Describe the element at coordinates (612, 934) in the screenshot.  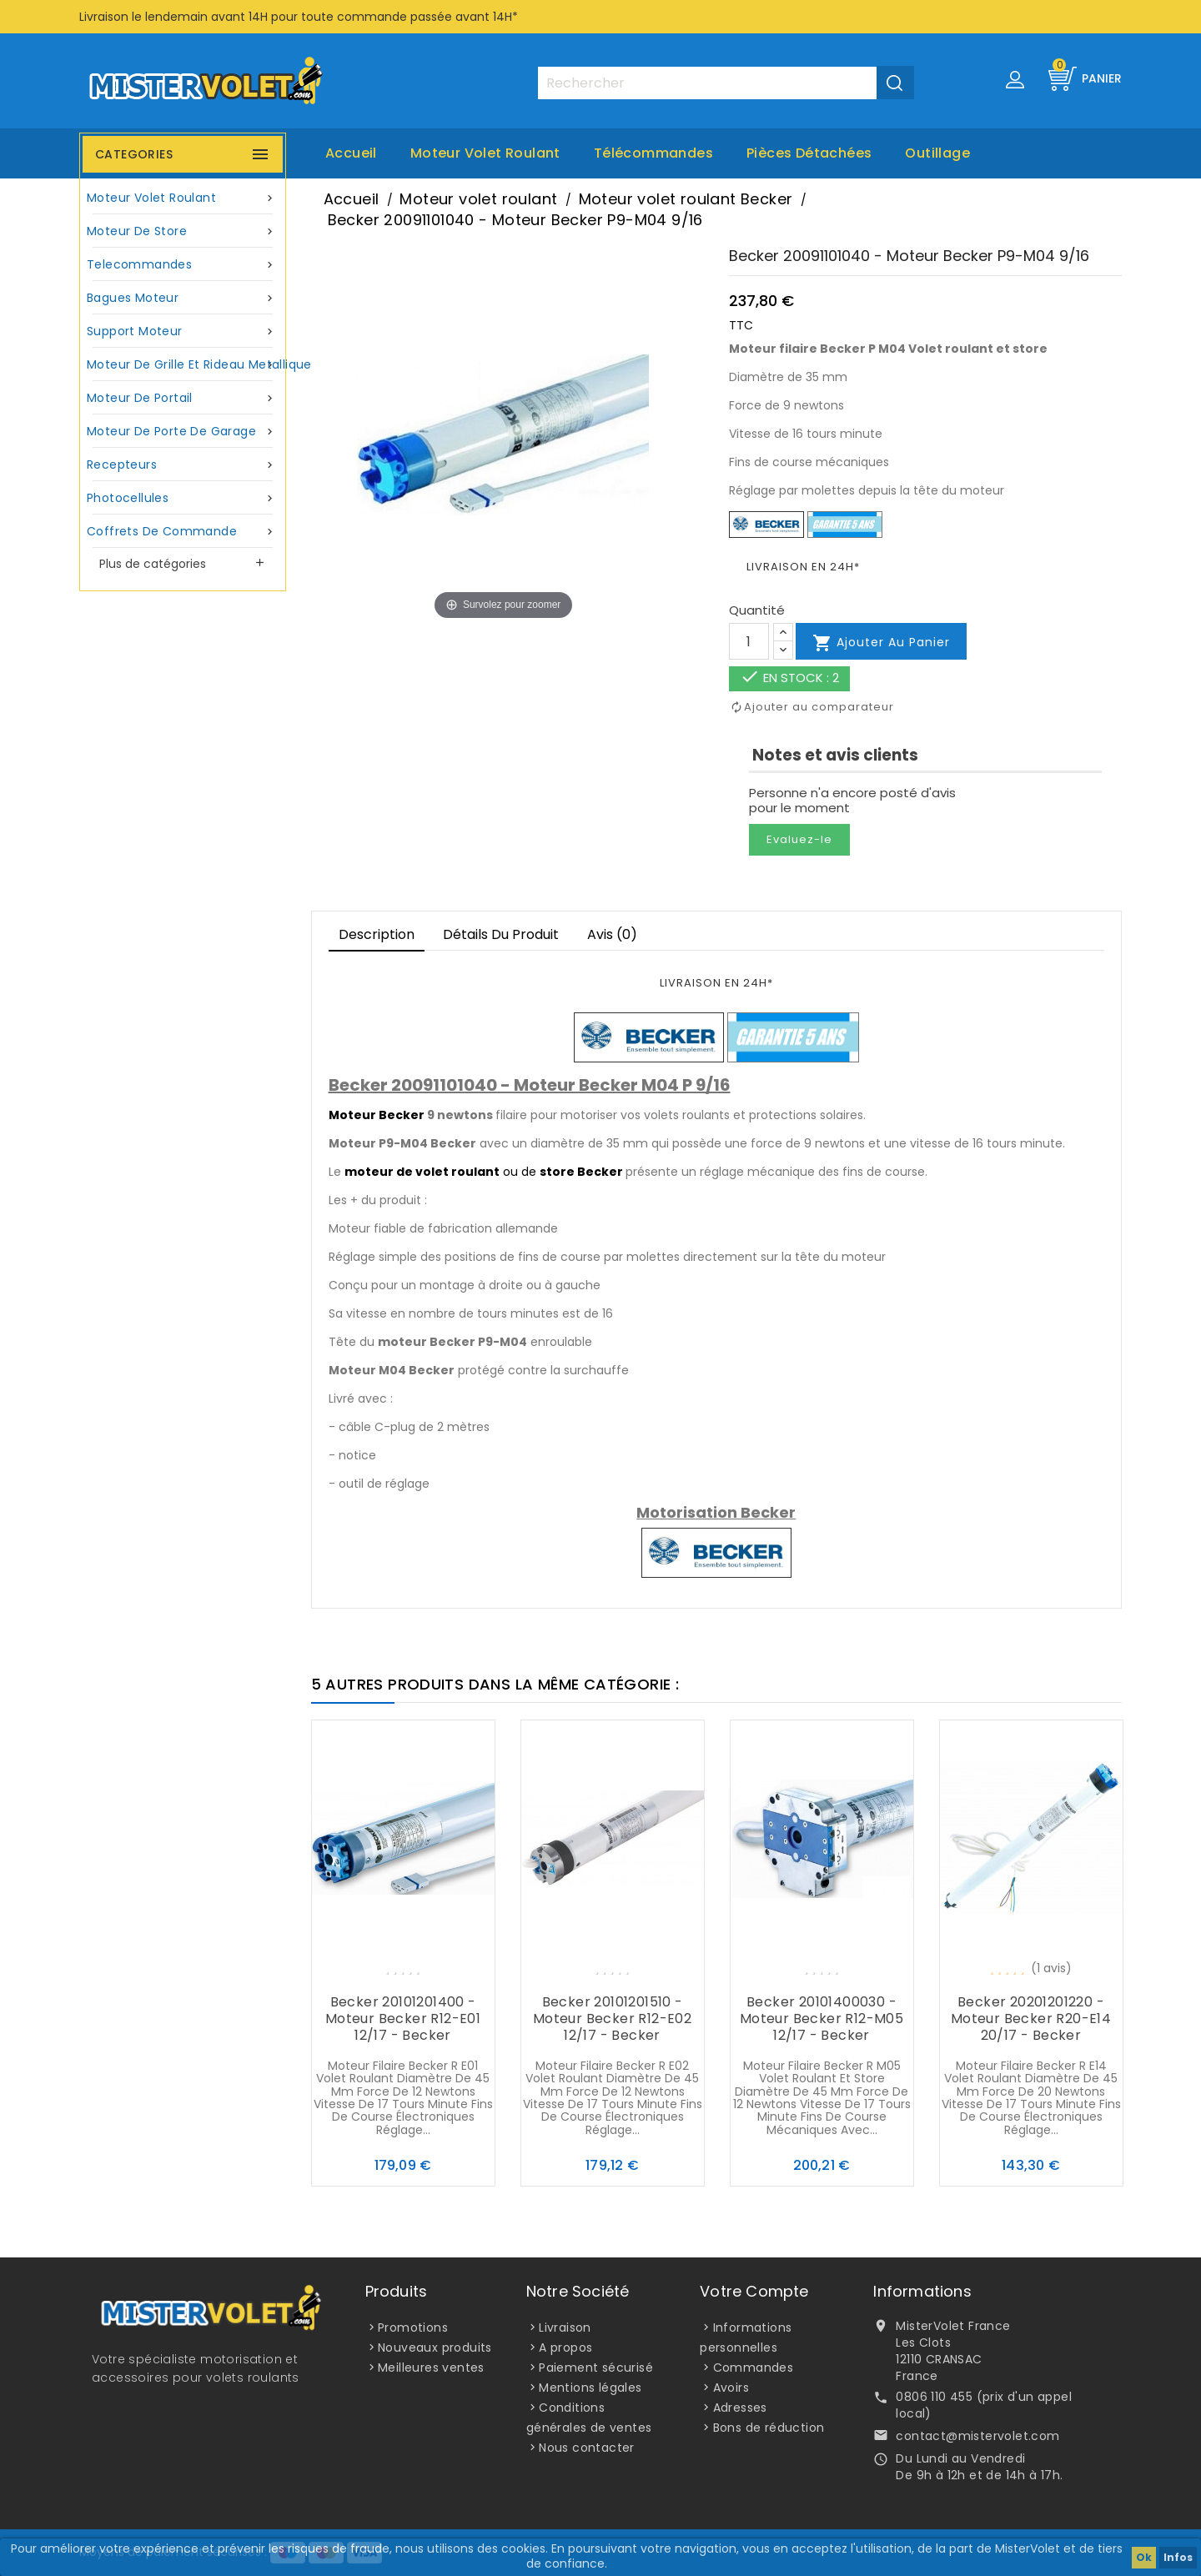
I see `Avis (0)` at that location.